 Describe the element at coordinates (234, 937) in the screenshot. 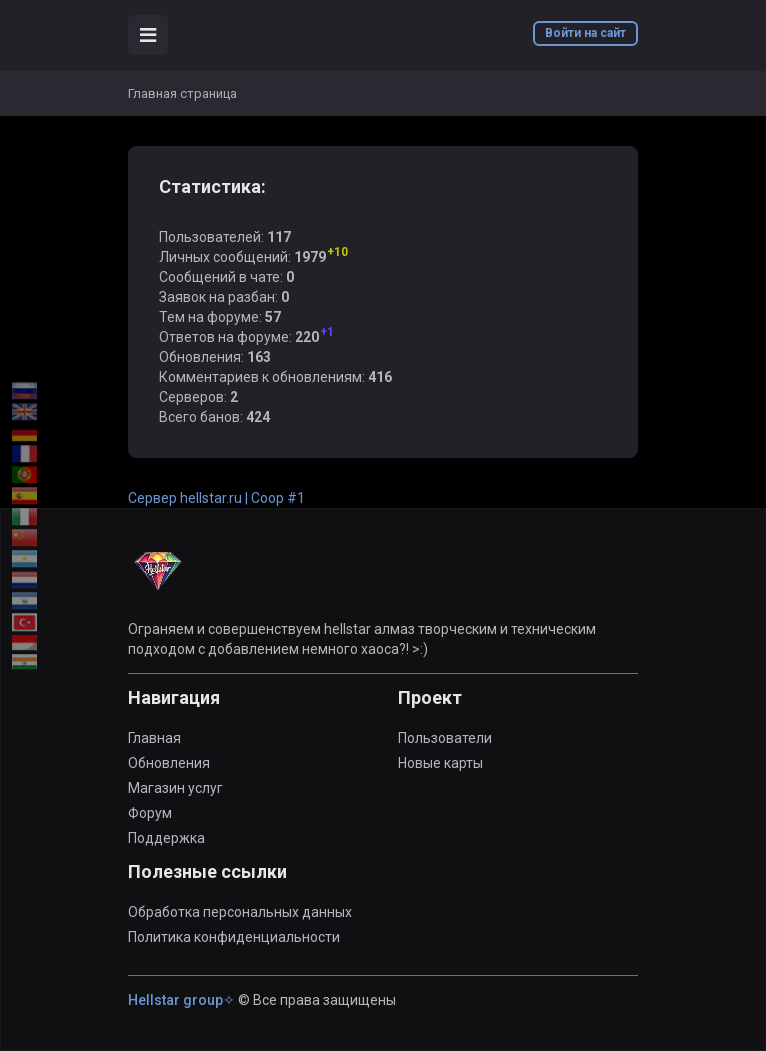

I see `Политика конфиденциальности` at that location.